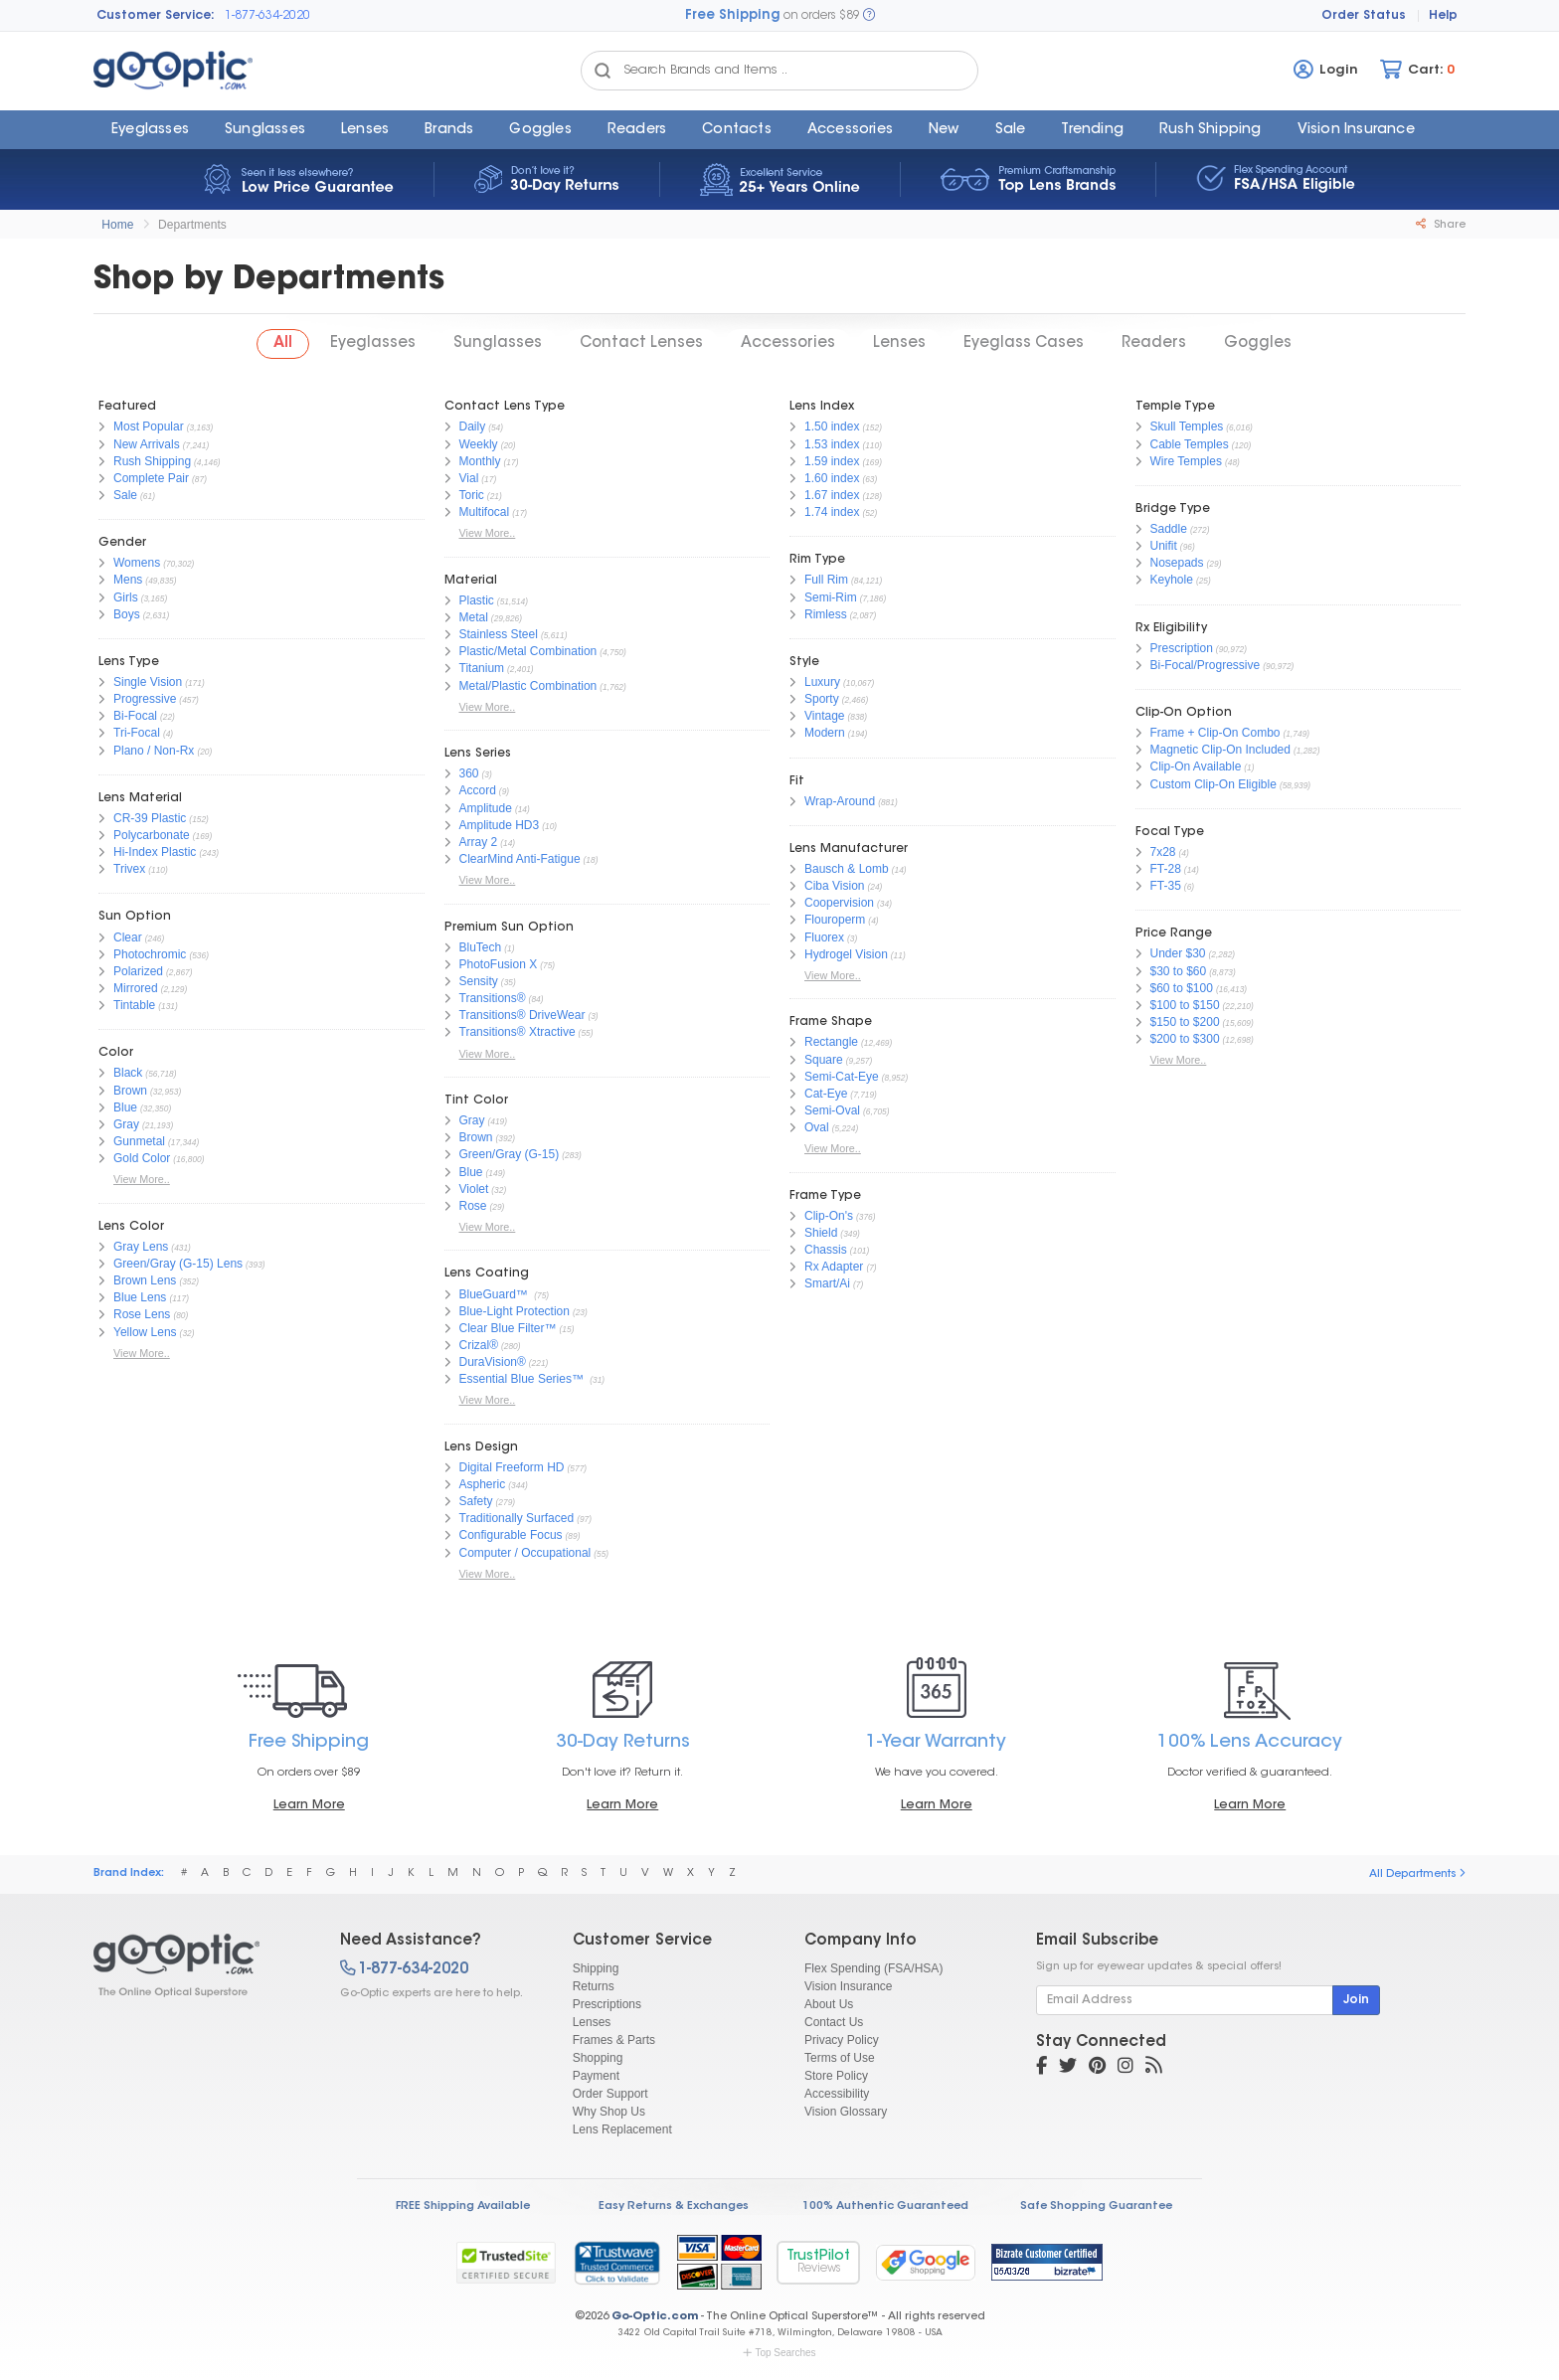 The image size is (1559, 2380). What do you see at coordinates (1168, 529) in the screenshot?
I see `Saddle` at bounding box center [1168, 529].